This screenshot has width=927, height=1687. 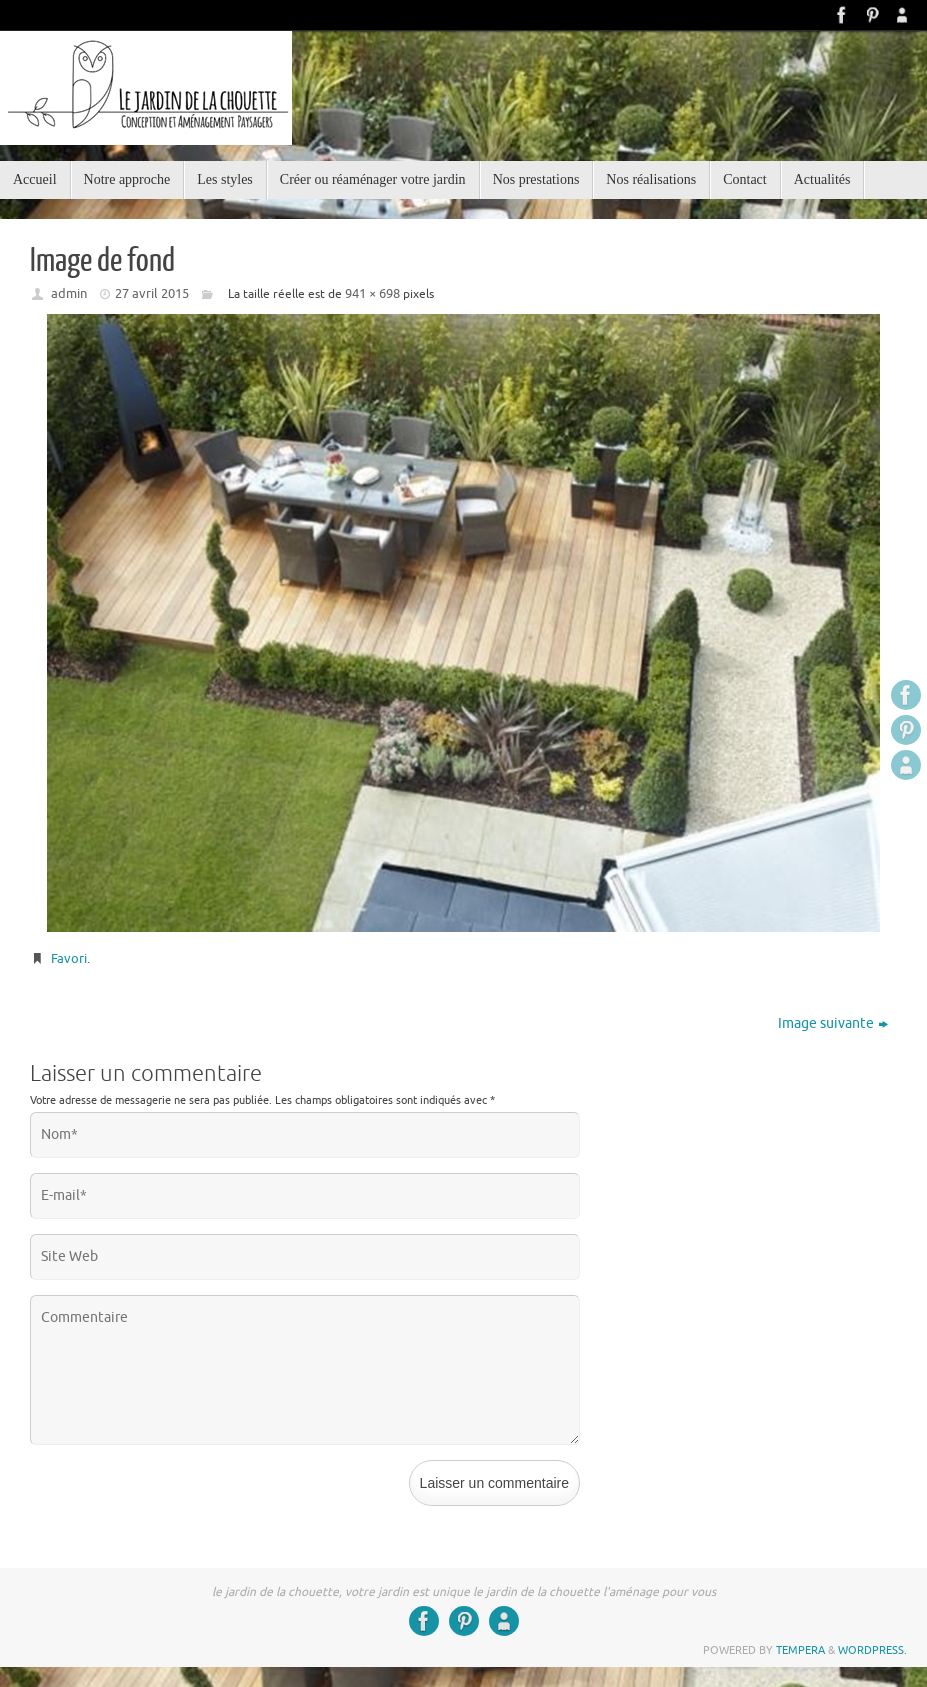 What do you see at coordinates (152, 293) in the screenshot?
I see `27 avril 2015` at bounding box center [152, 293].